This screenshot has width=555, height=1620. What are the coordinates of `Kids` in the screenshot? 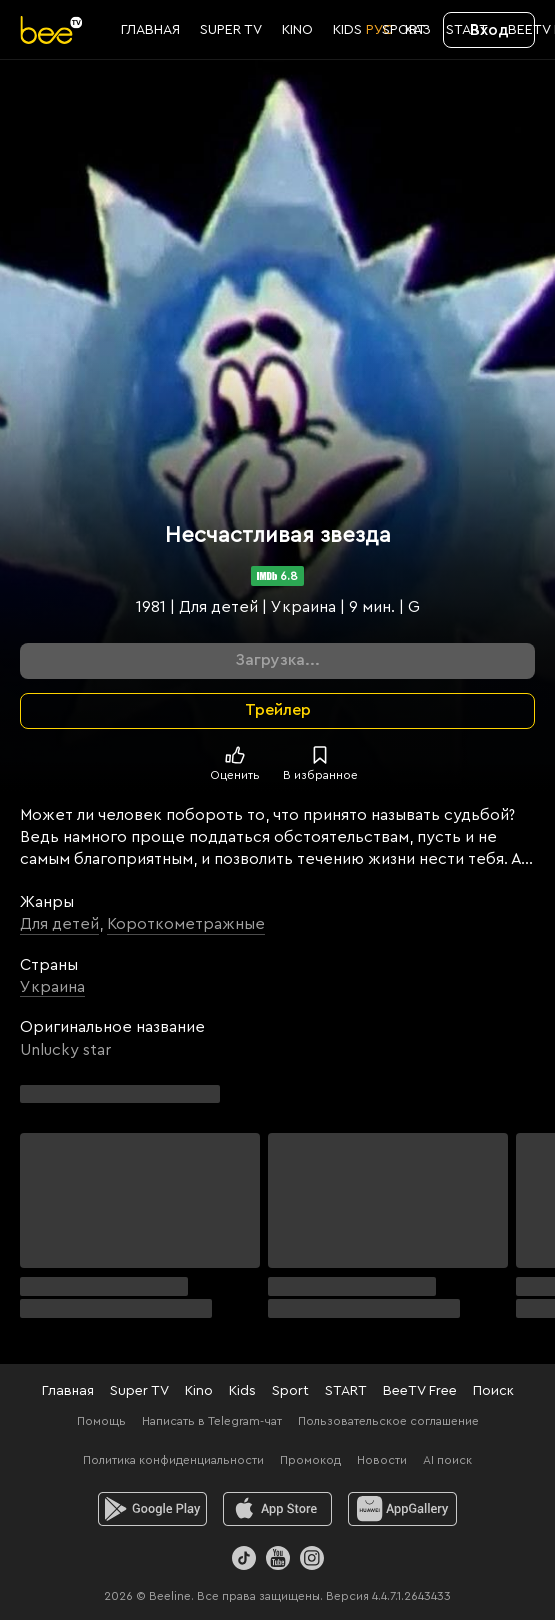 It's located at (242, 1391).